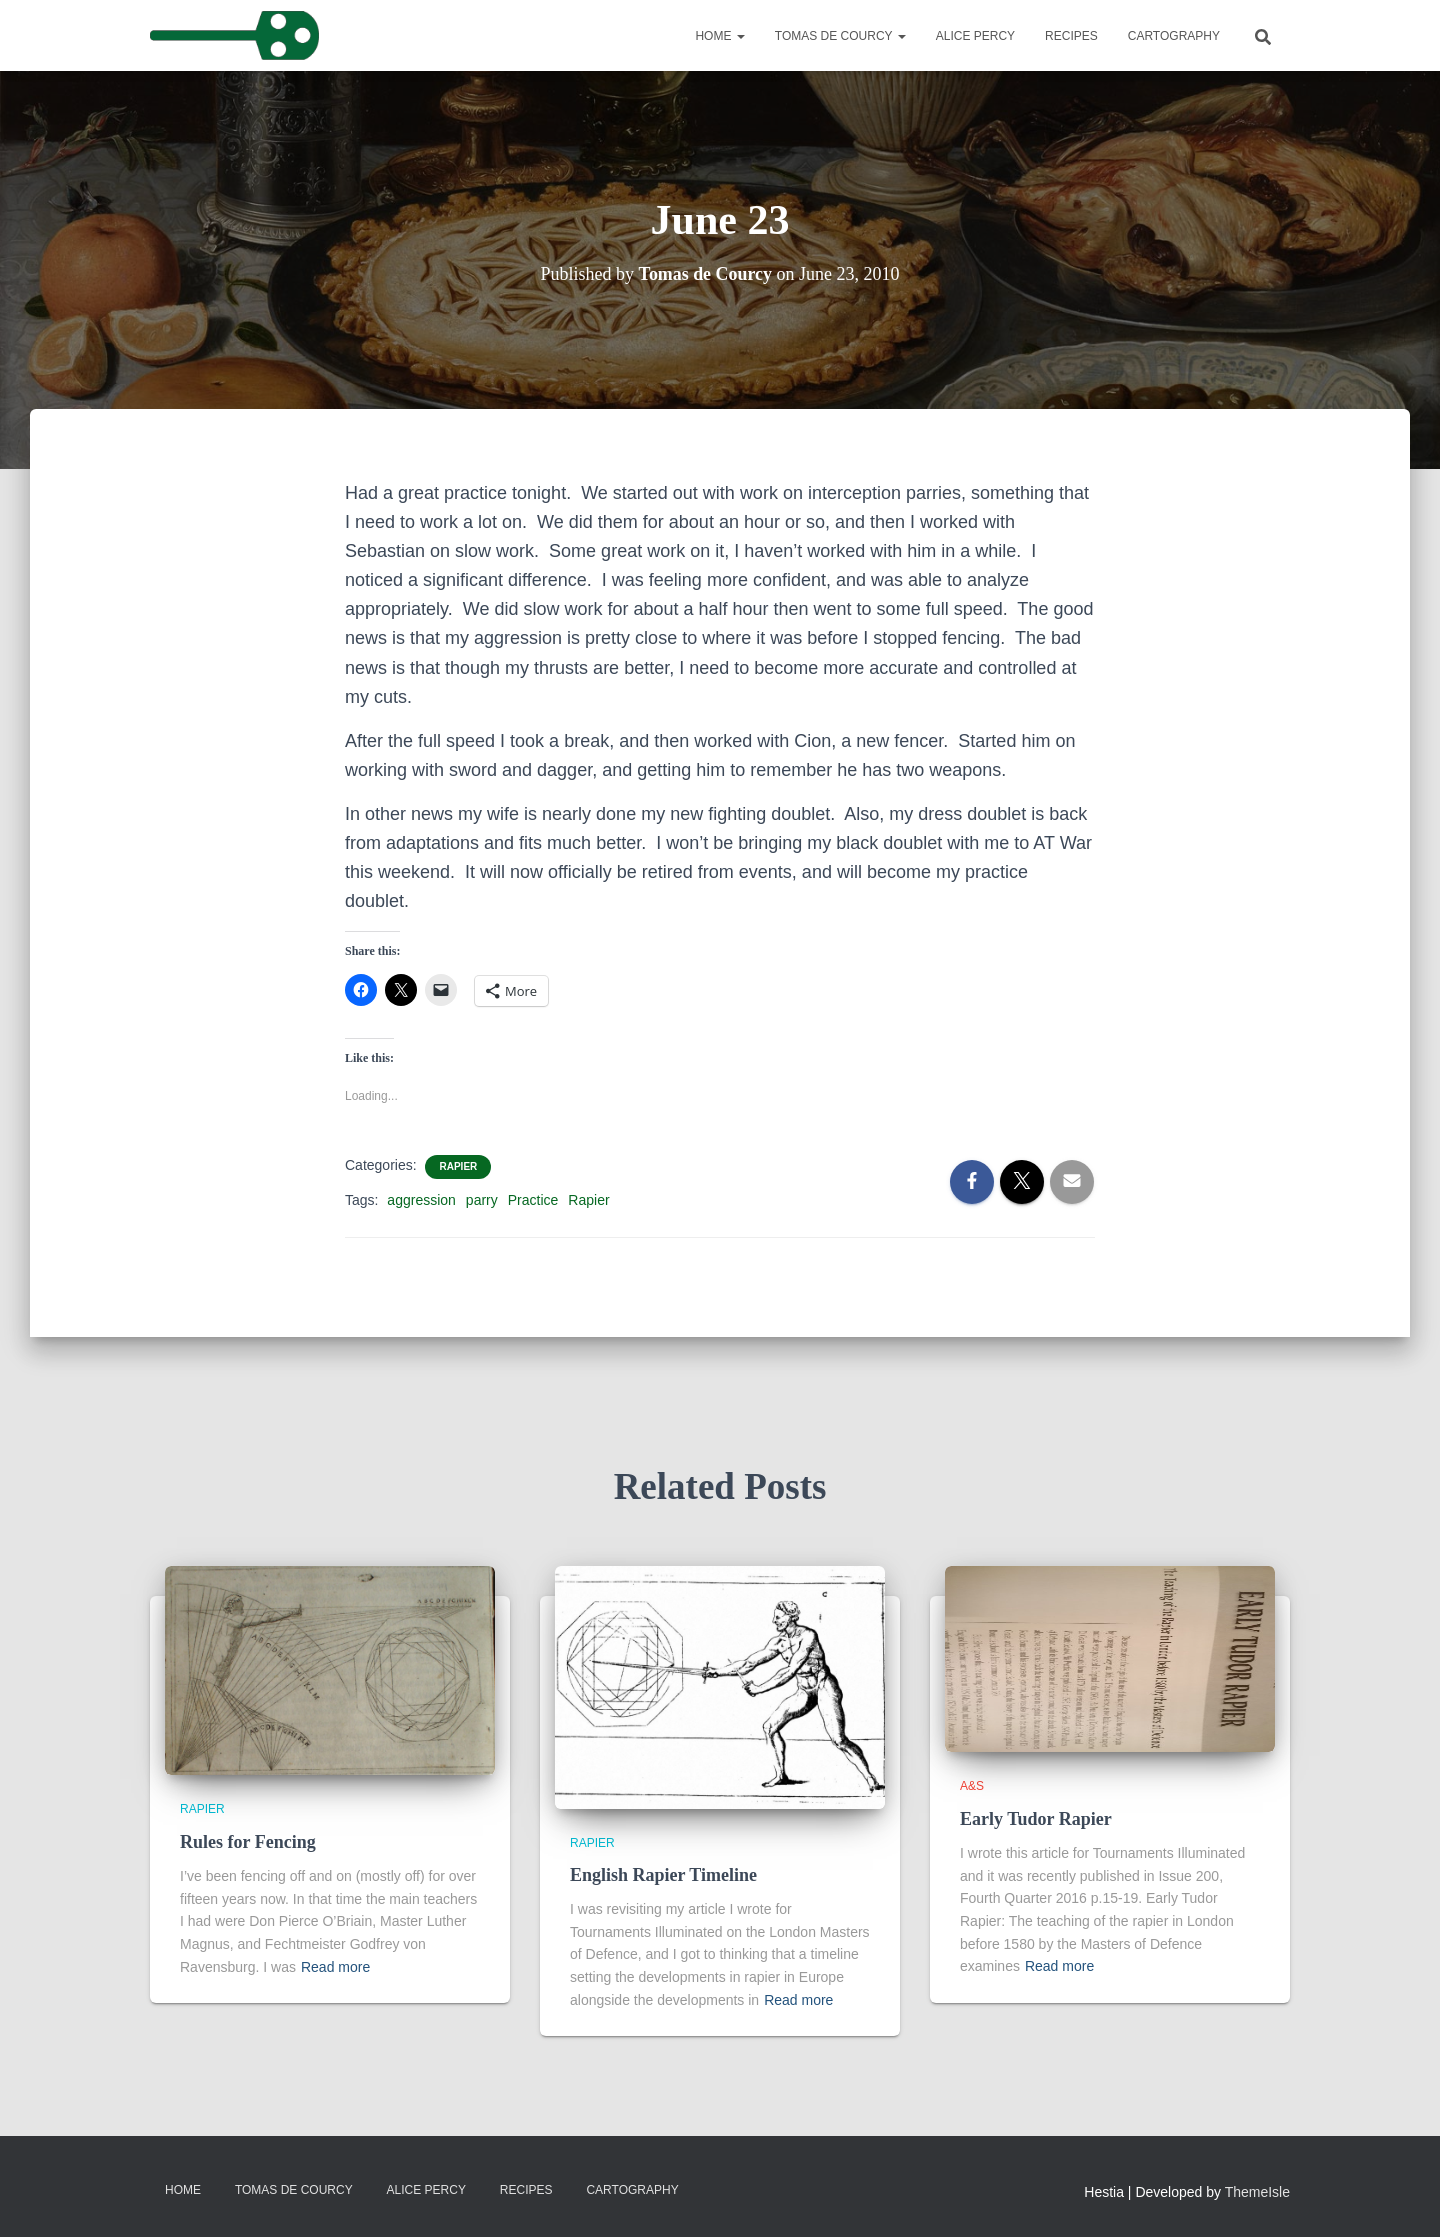  I want to click on Practice, so click(533, 1200).